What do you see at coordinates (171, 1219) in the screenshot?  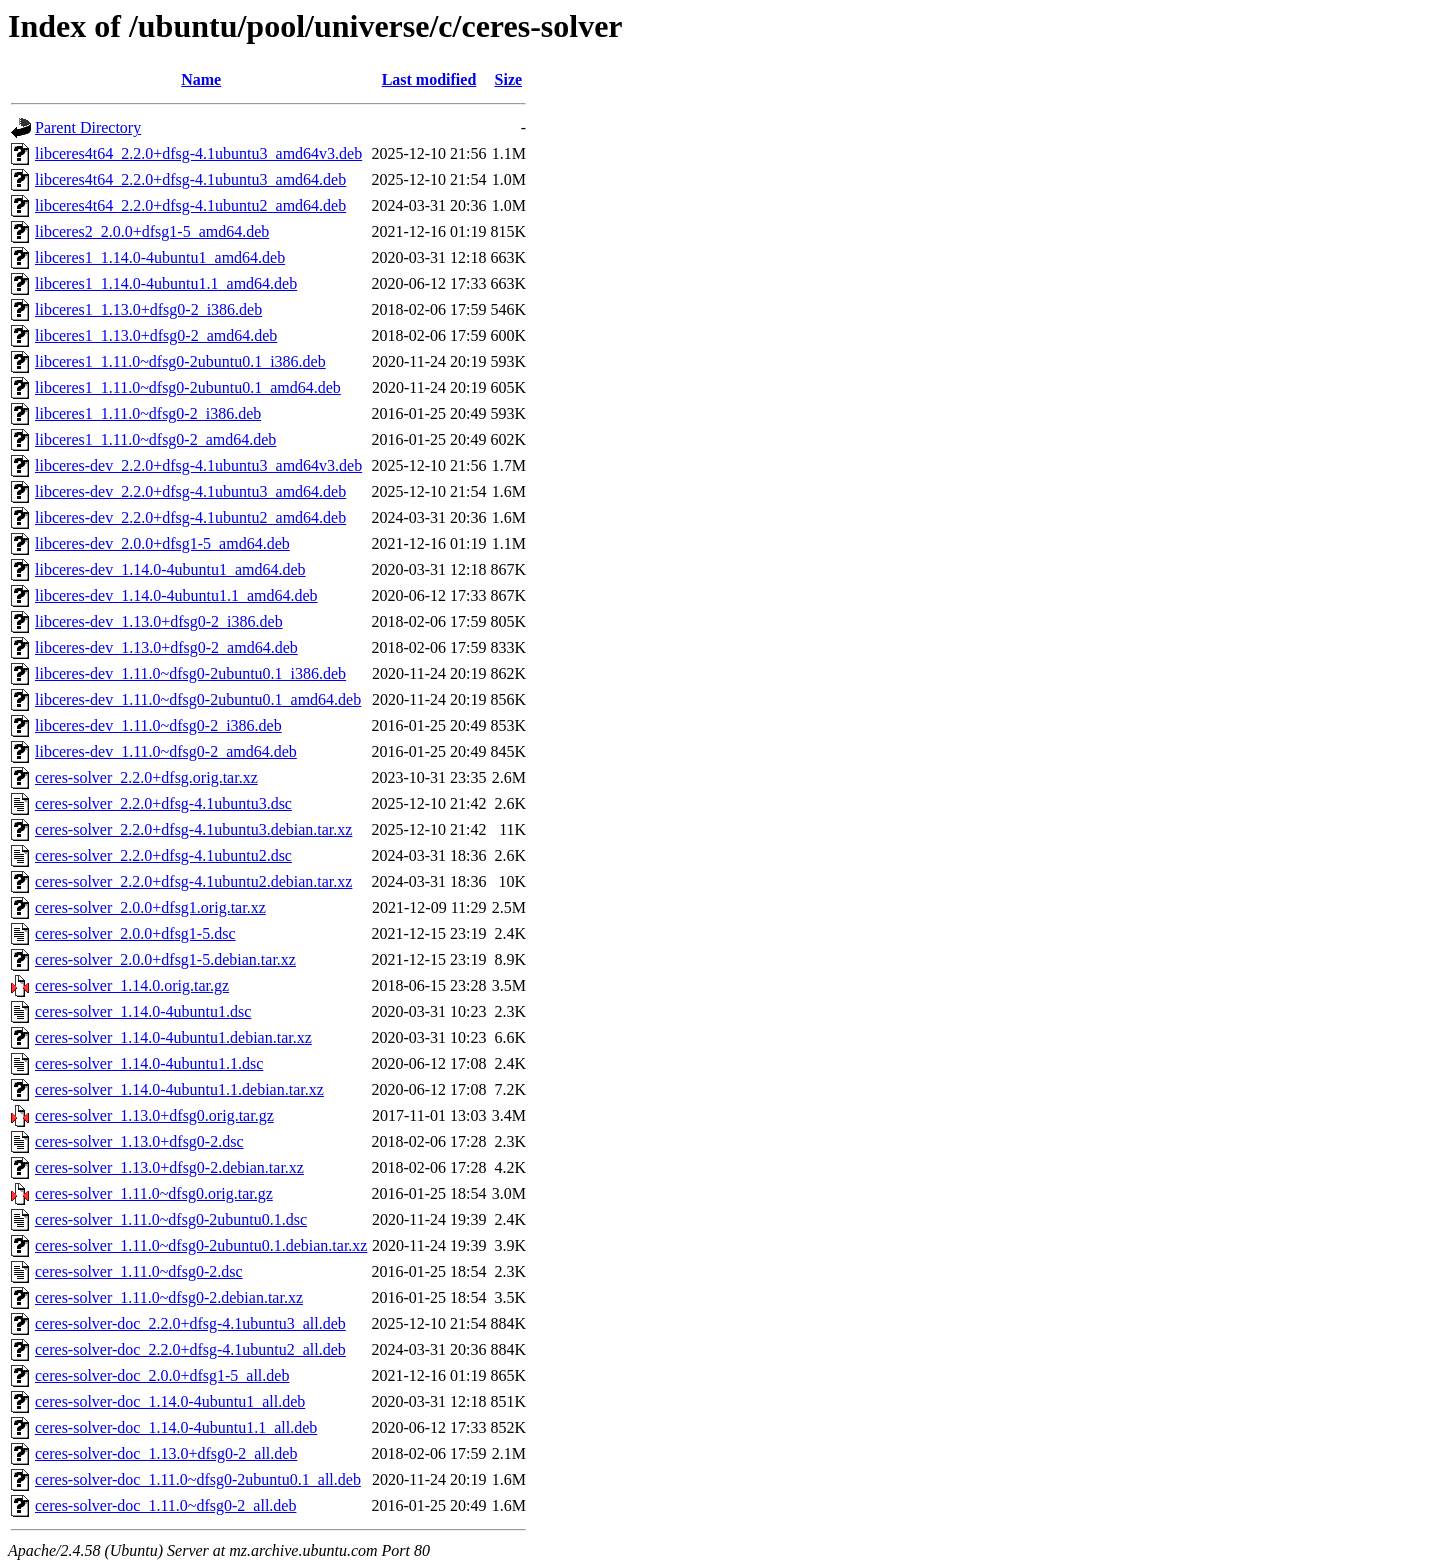 I see `ceres-solver_1.11.0~dfsg0-2ubuntu0.1.dsc` at bounding box center [171, 1219].